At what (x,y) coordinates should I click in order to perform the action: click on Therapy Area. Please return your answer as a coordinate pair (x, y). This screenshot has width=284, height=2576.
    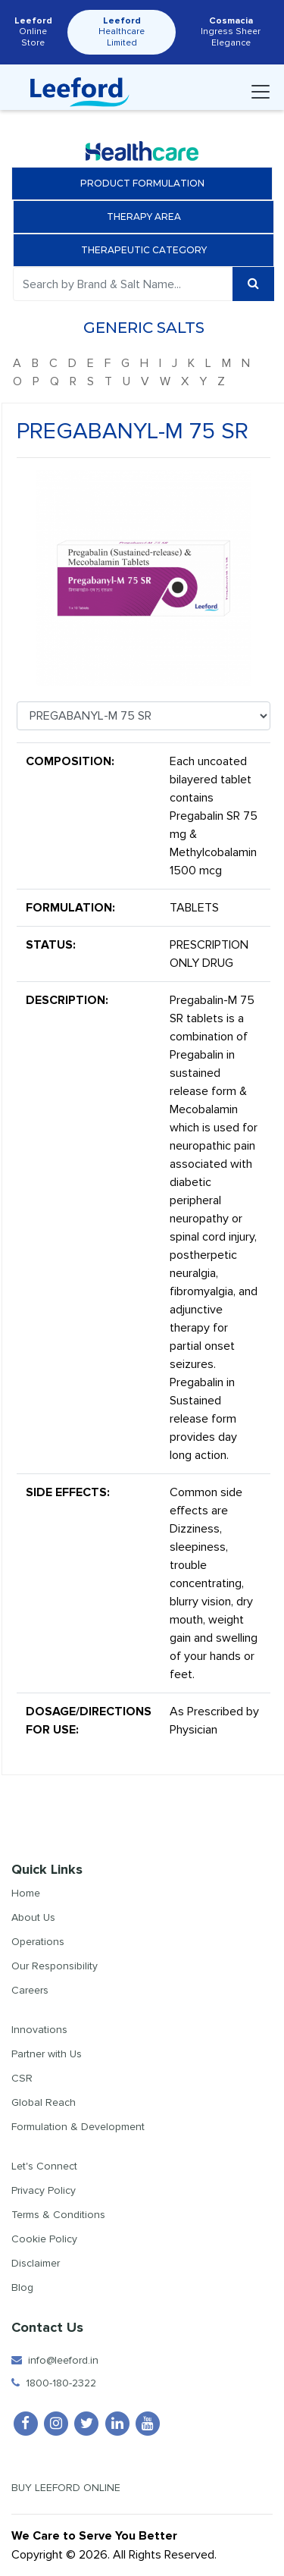
    Looking at the image, I should click on (148, 216).